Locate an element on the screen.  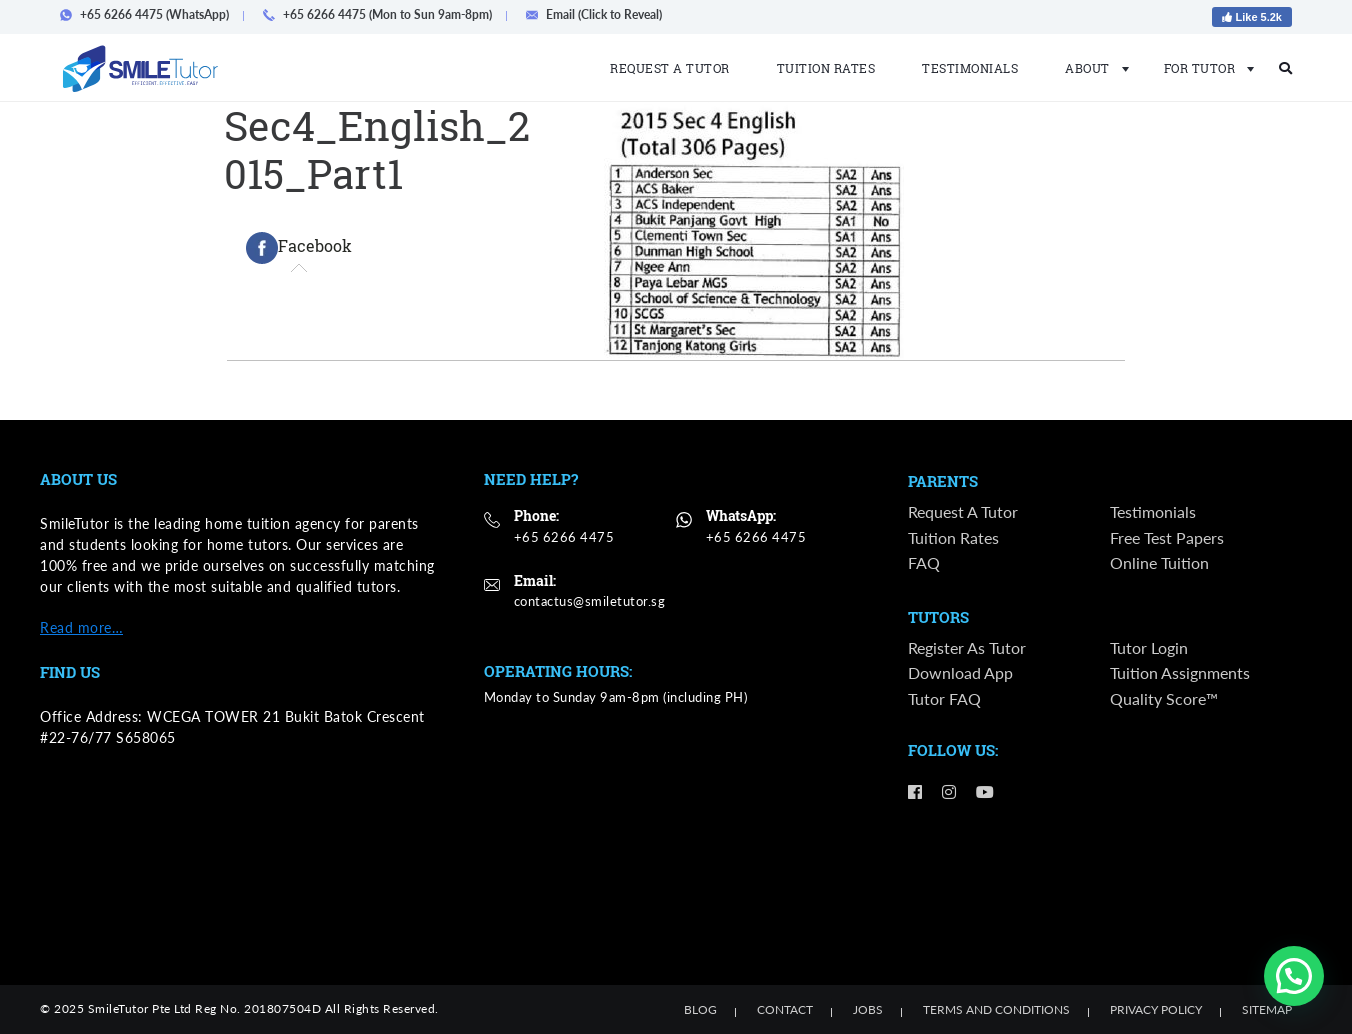
Register as Tutor is located at coordinates (967, 647).